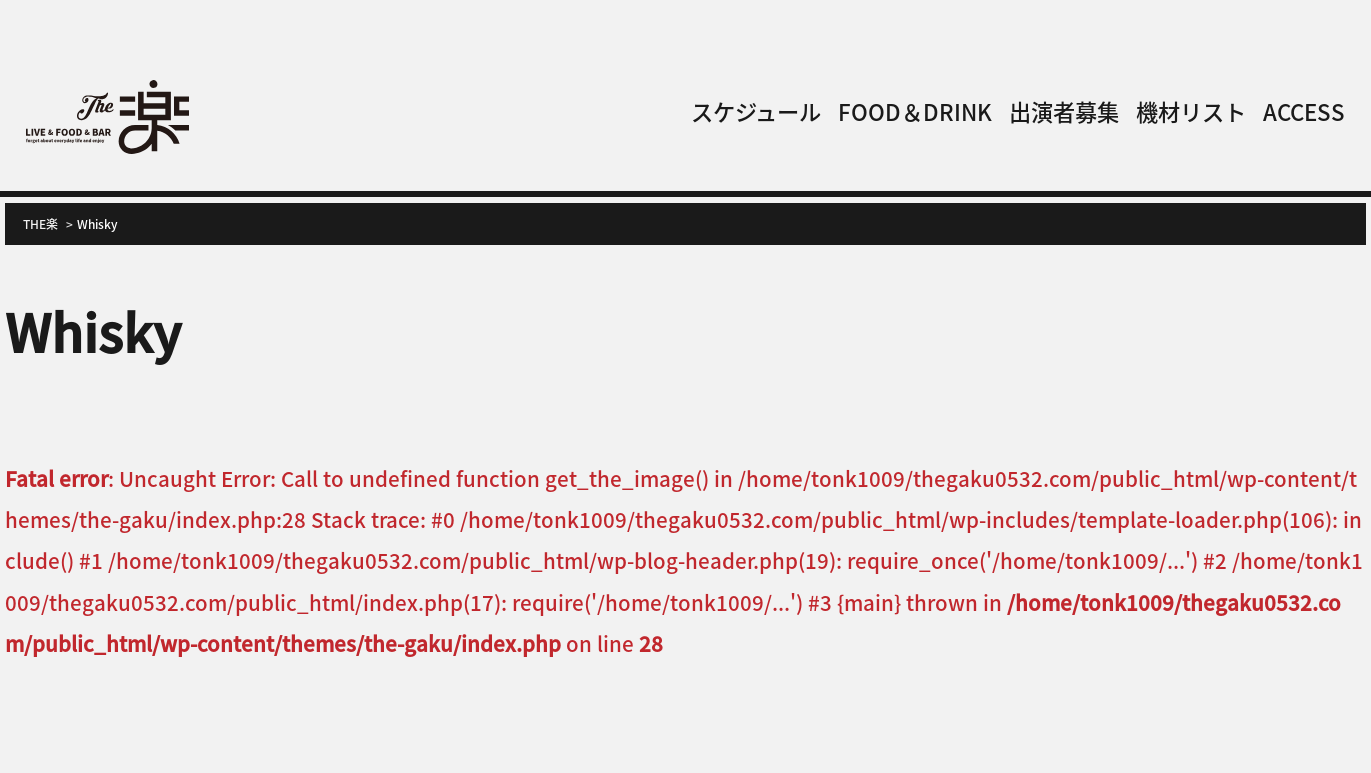  What do you see at coordinates (1064, 111) in the screenshot?
I see `出演者募集` at bounding box center [1064, 111].